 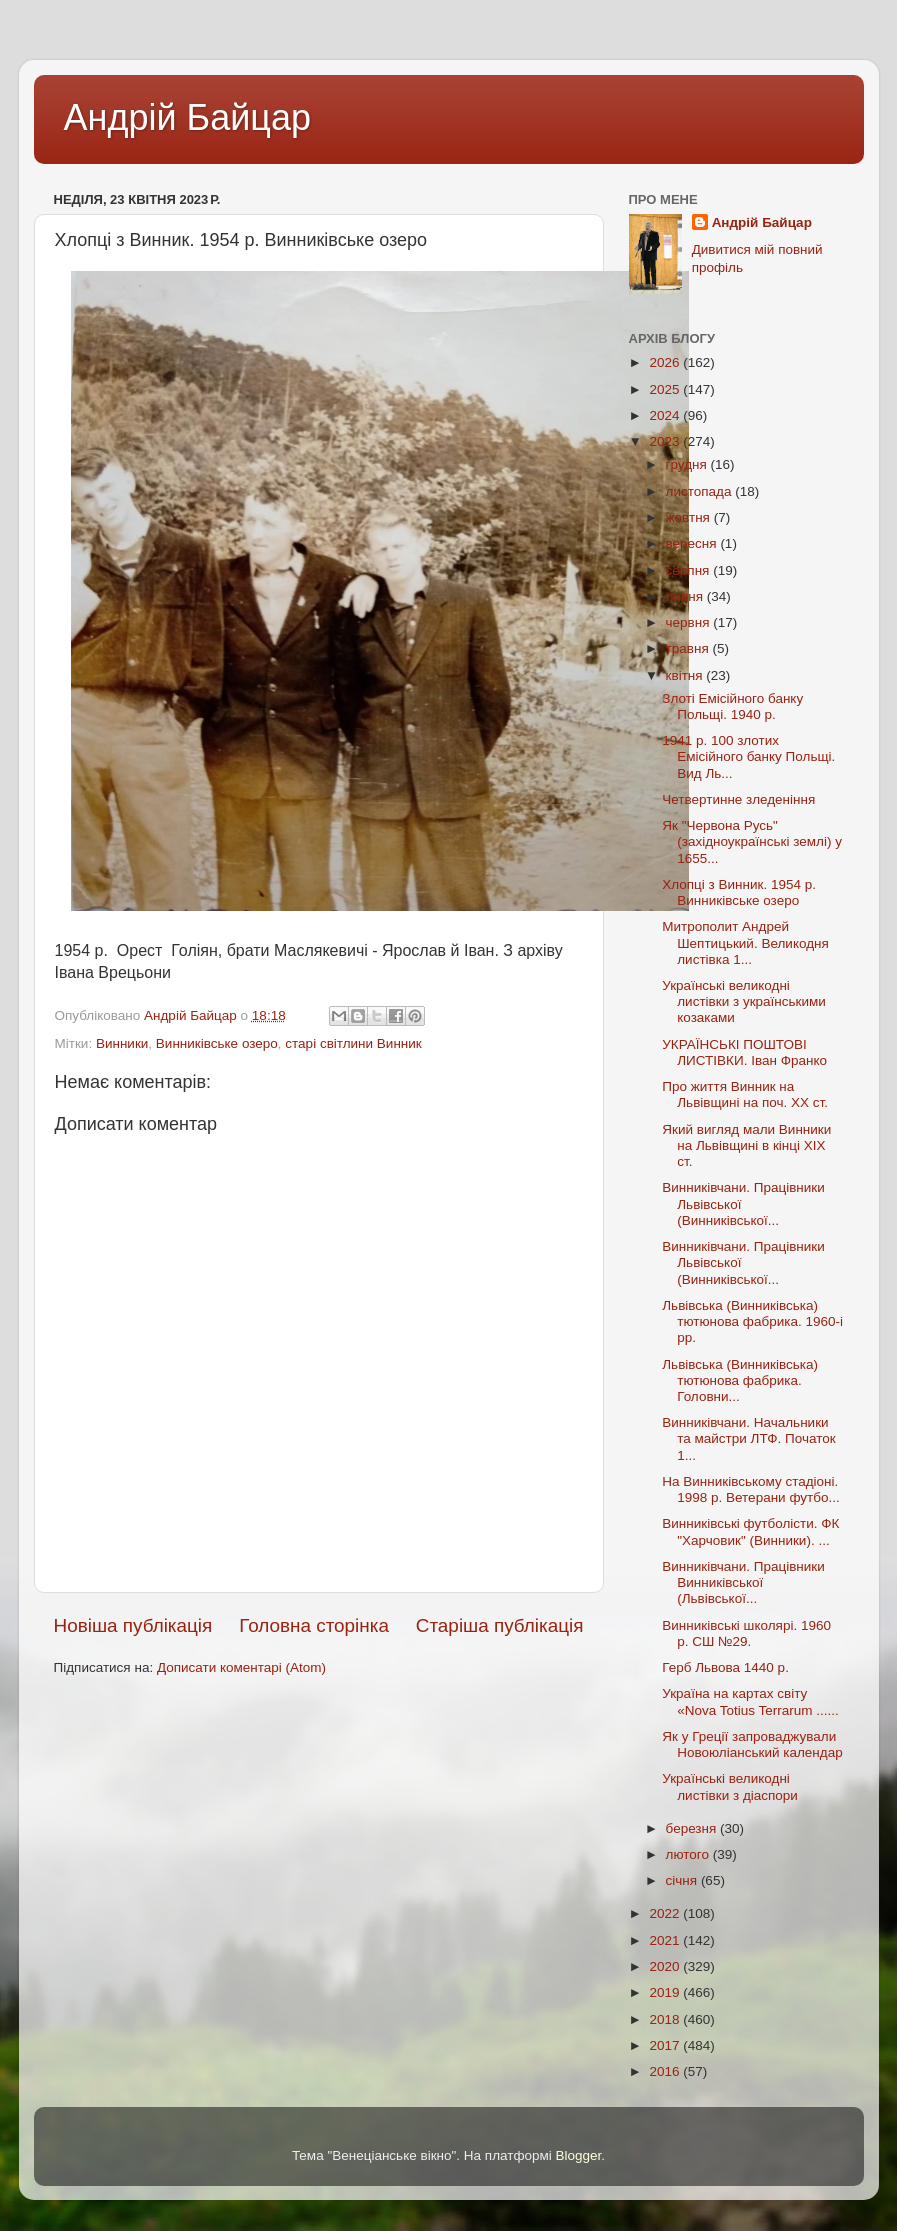 What do you see at coordinates (689, 1854) in the screenshot?
I see `лютого` at bounding box center [689, 1854].